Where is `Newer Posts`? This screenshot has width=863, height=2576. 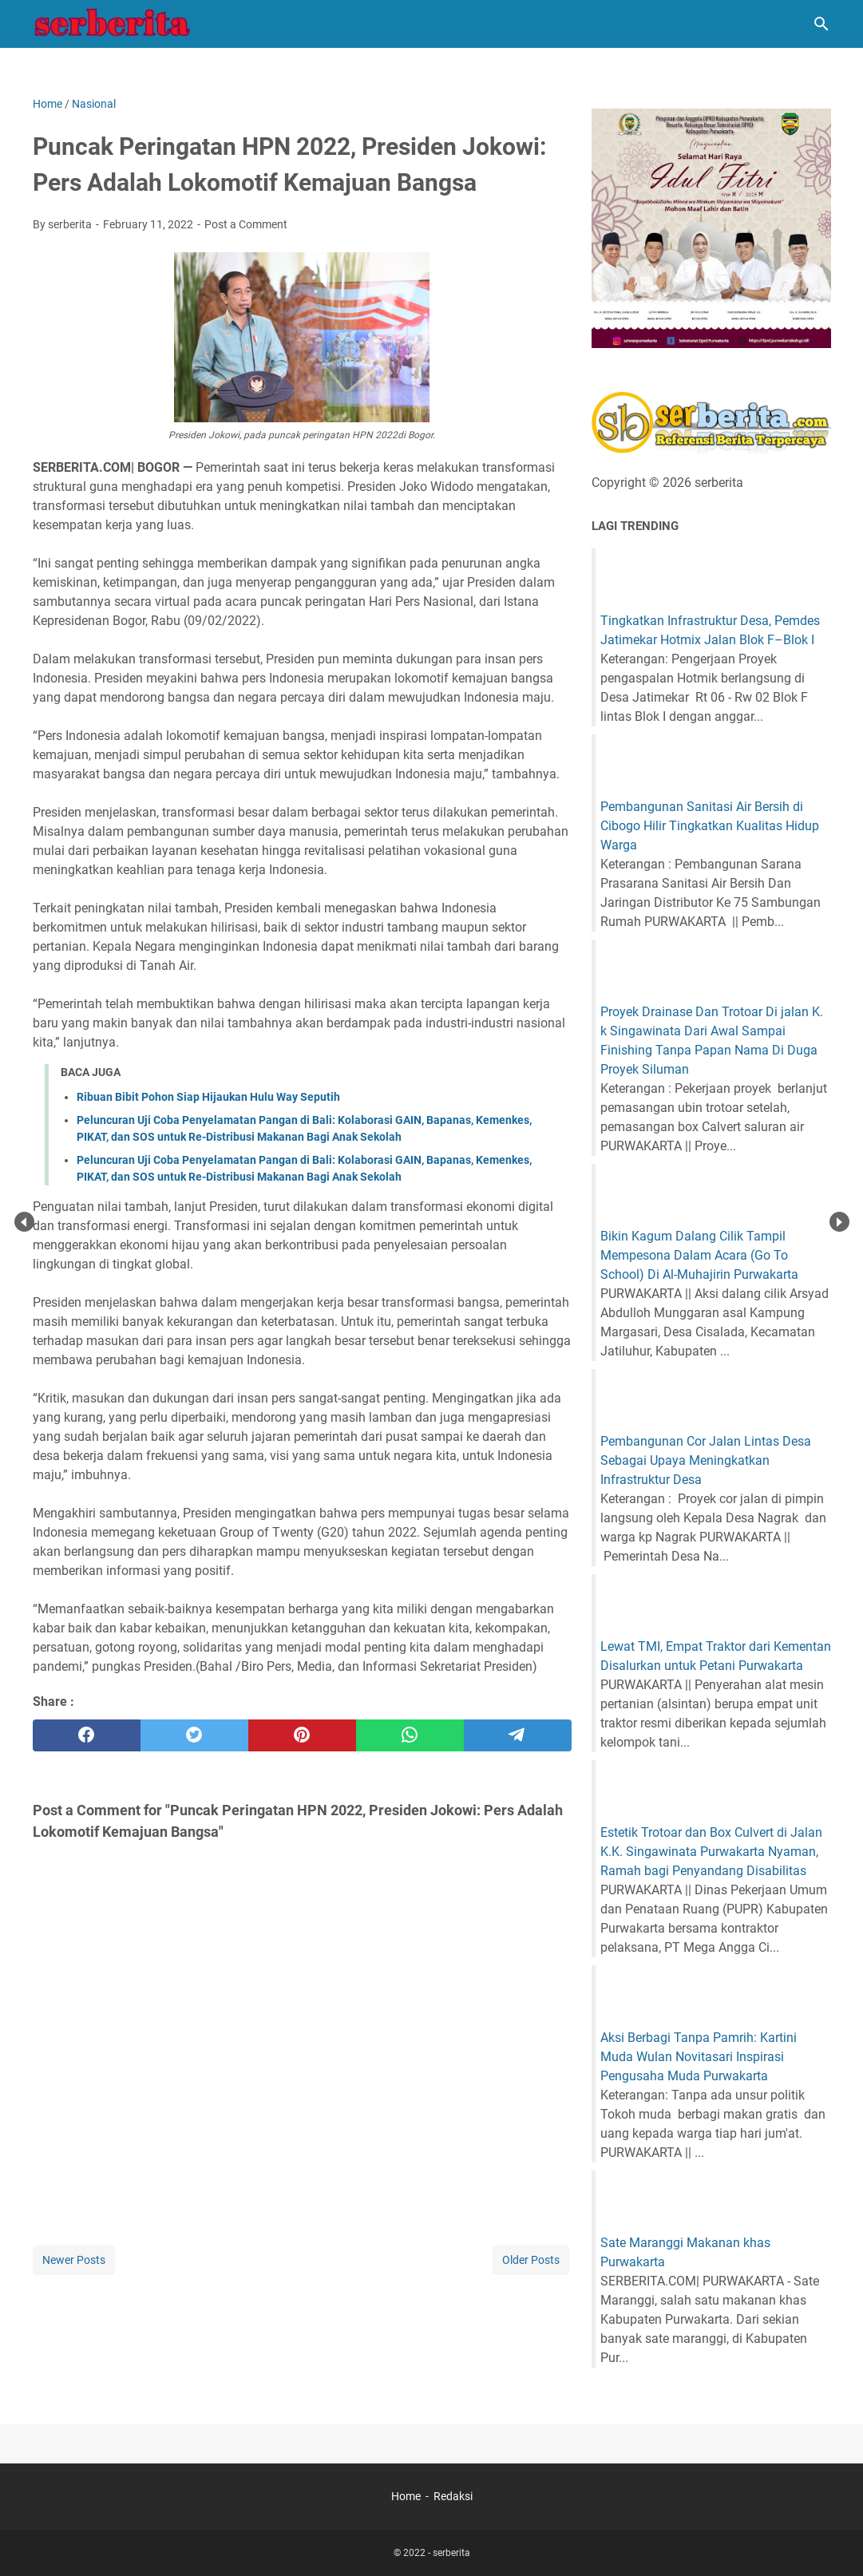 Newer Posts is located at coordinates (73, 2260).